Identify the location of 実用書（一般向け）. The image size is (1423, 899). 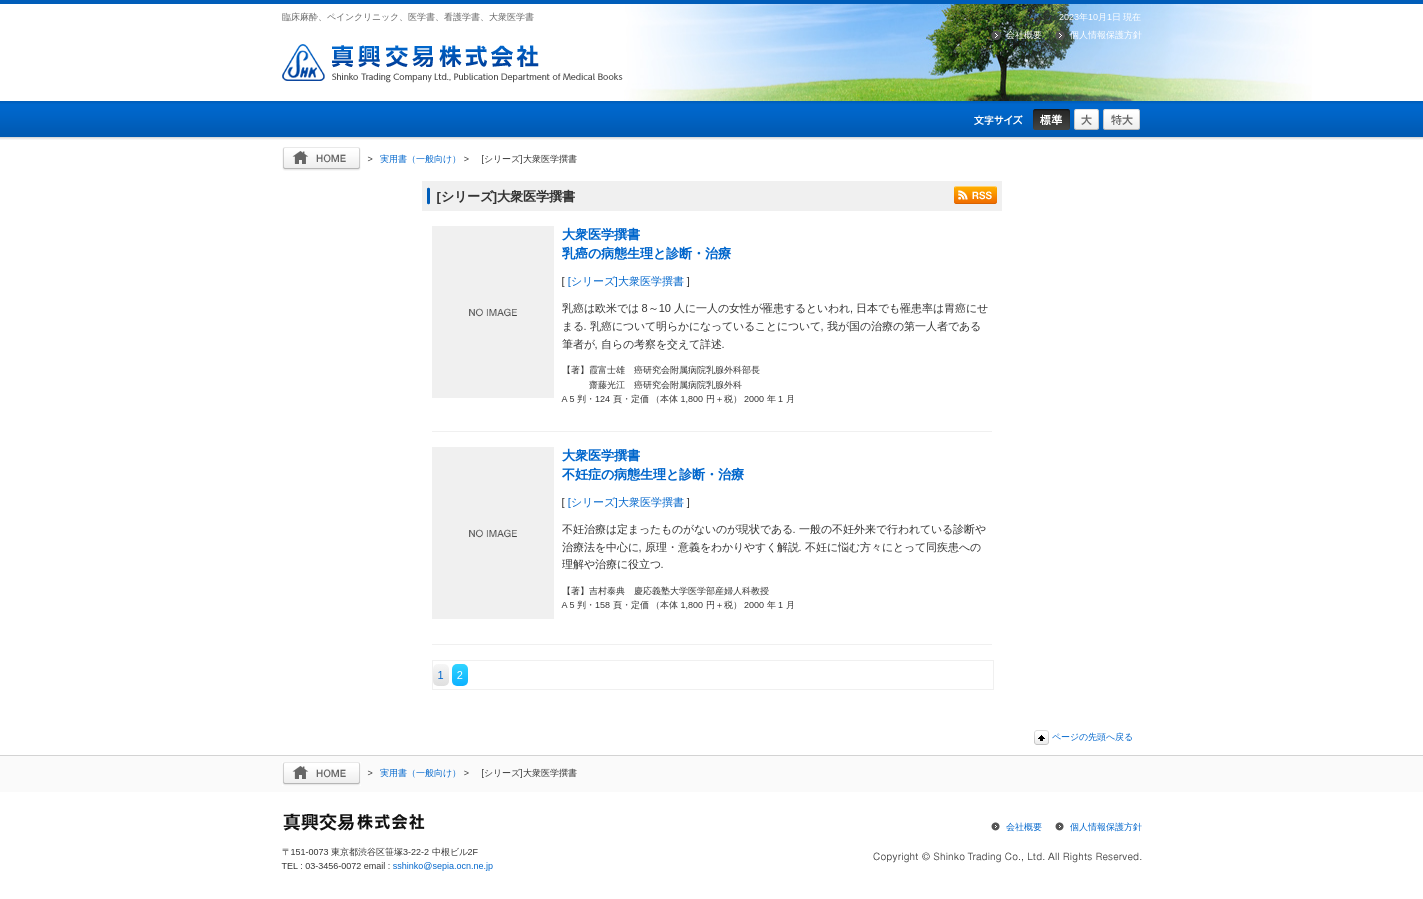
(420, 159).